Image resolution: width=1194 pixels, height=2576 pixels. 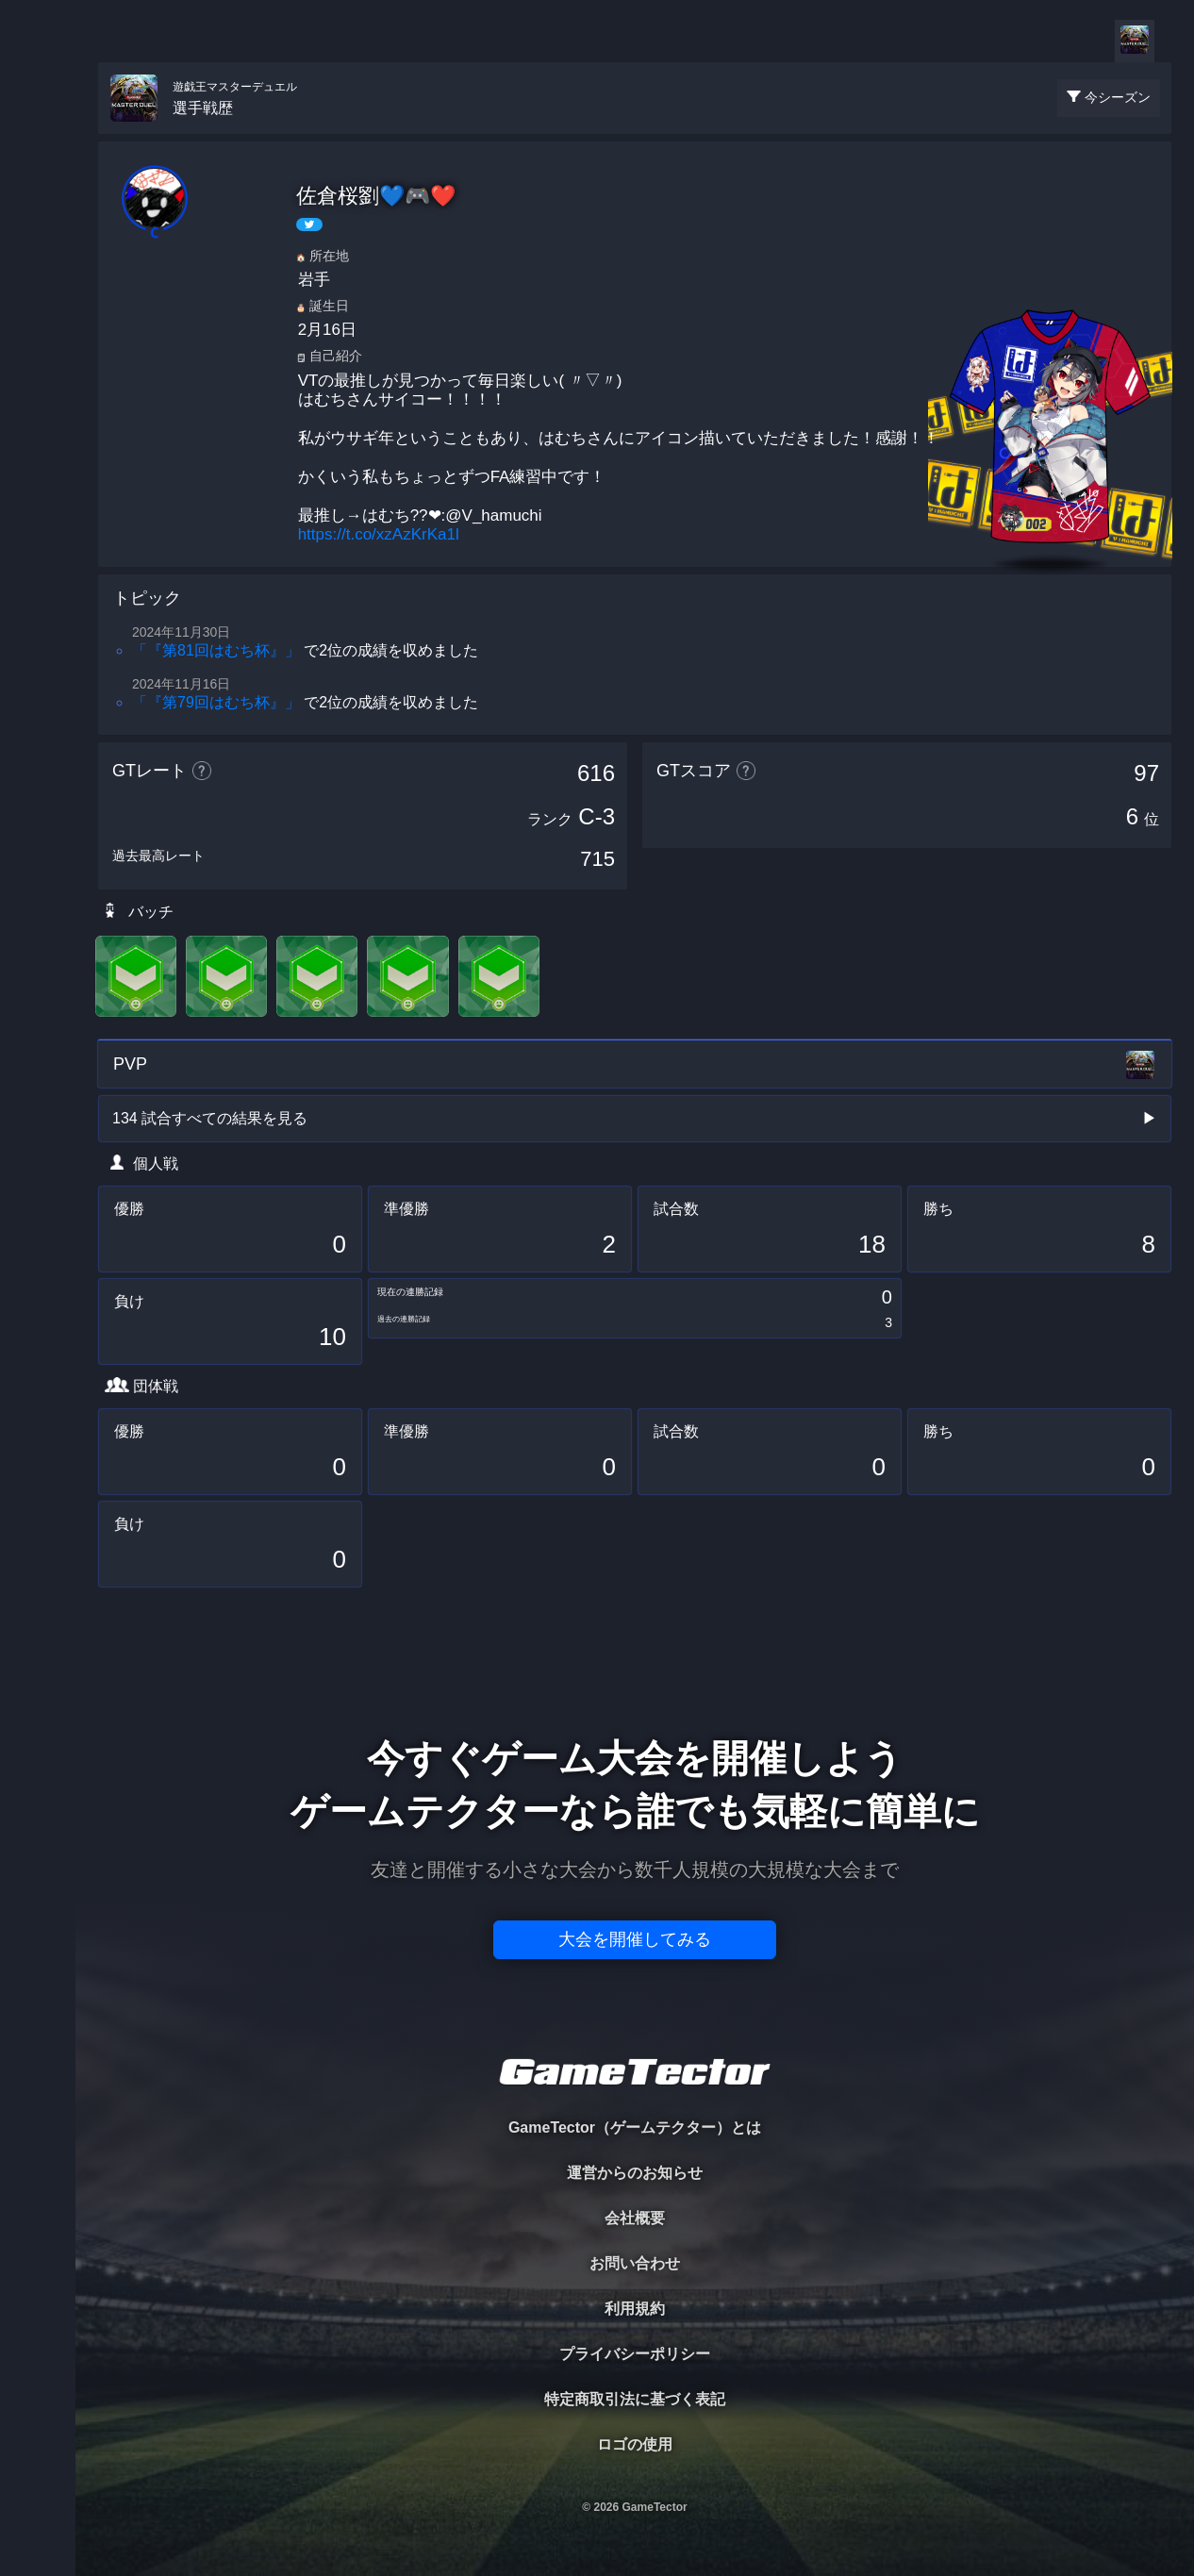 I want to click on 大会を開催してみる, so click(x=634, y=1939).